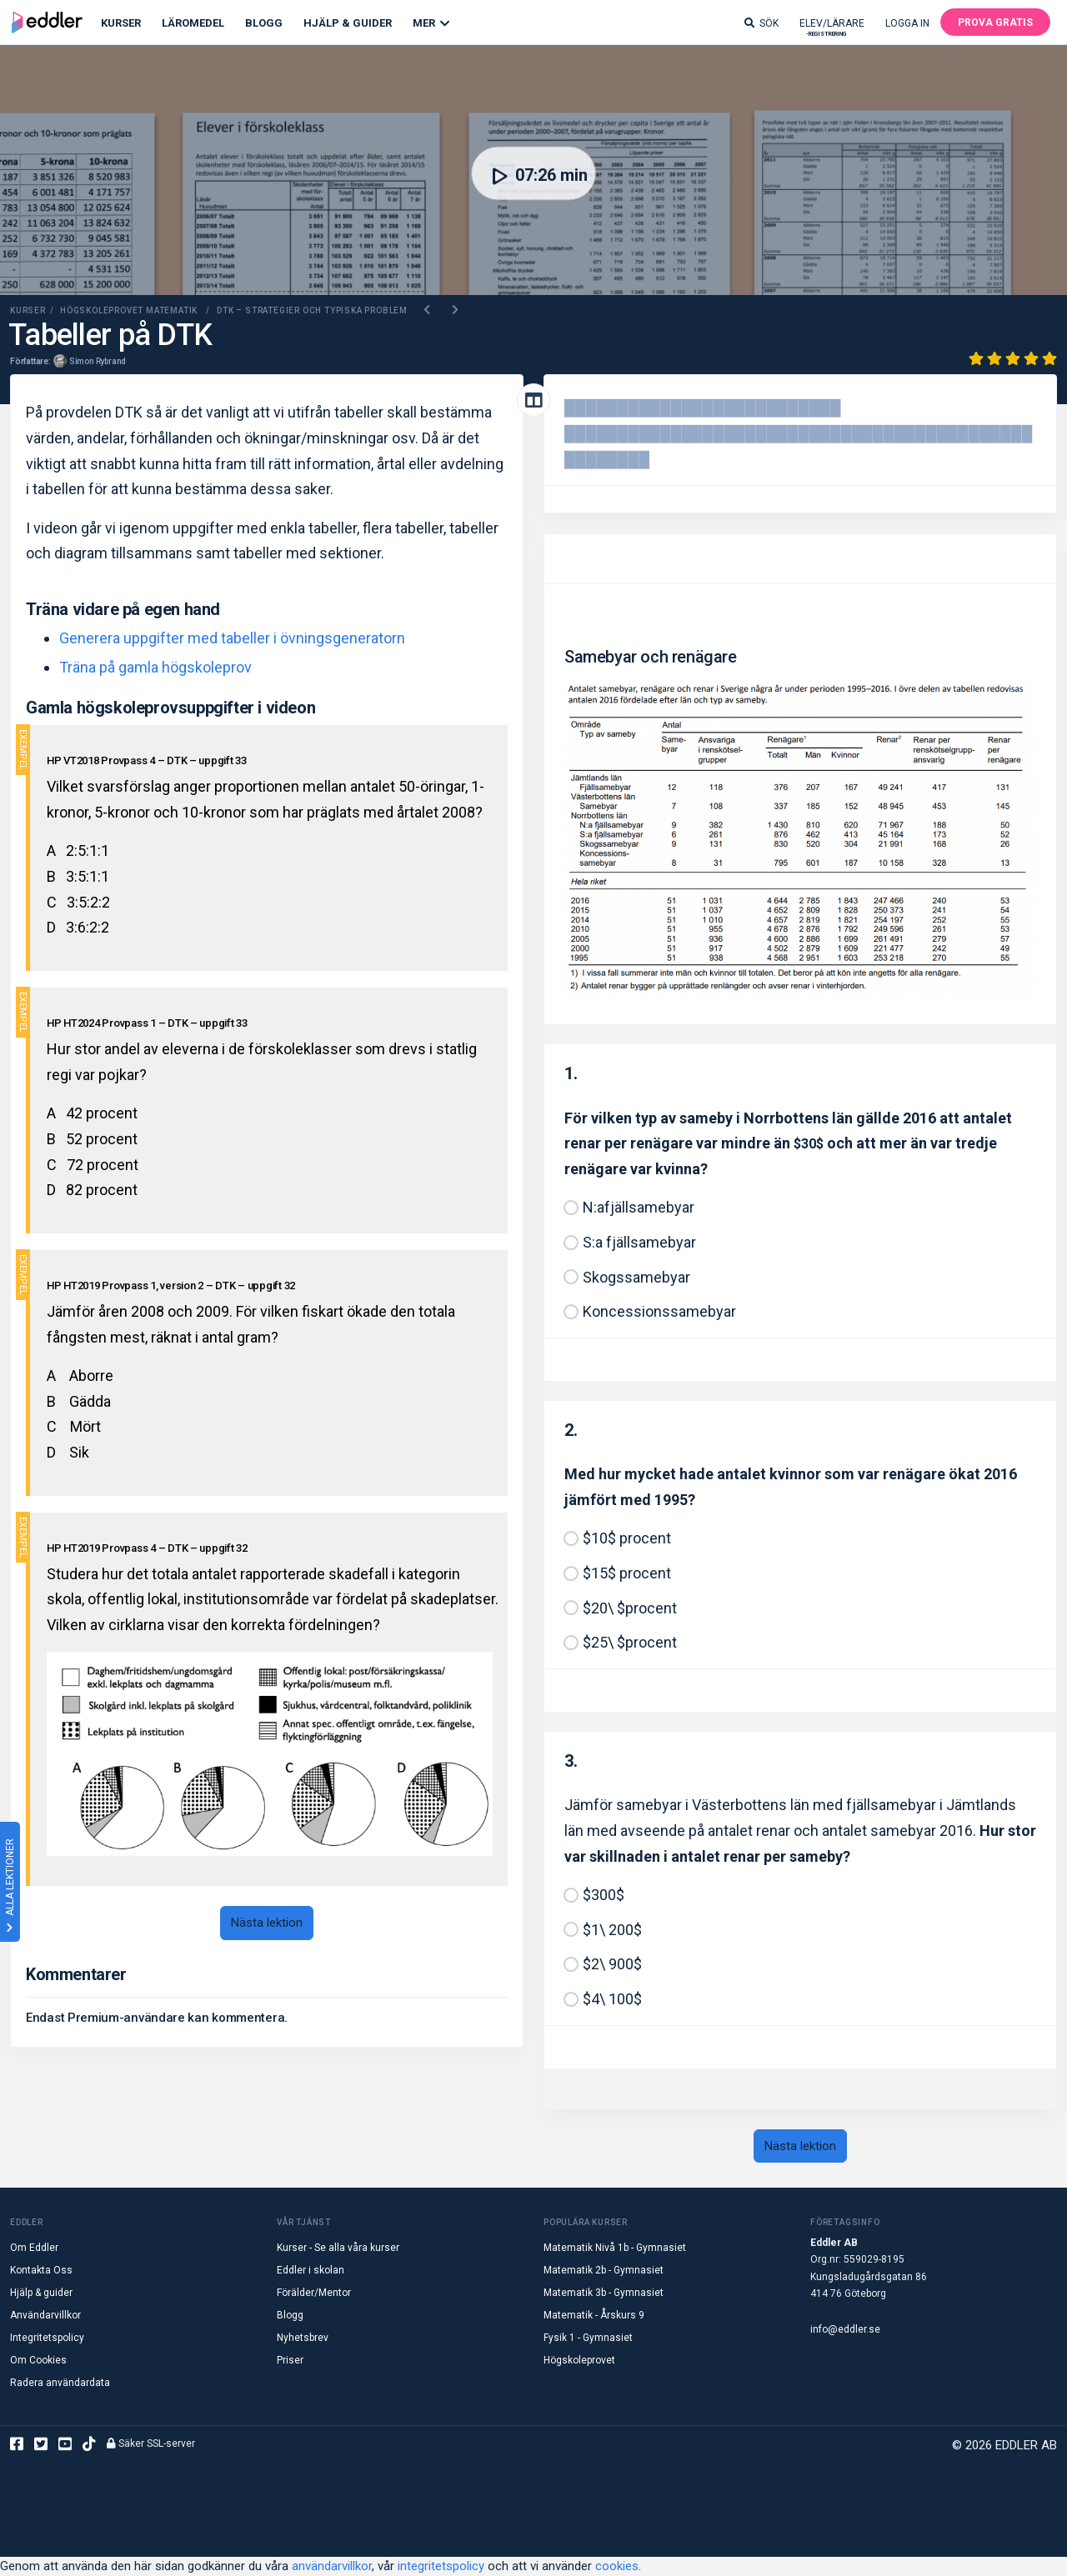 This screenshot has height=2576, width=1067. Describe the element at coordinates (314, 2292) in the screenshot. I see `Förälder/Mentor` at that location.